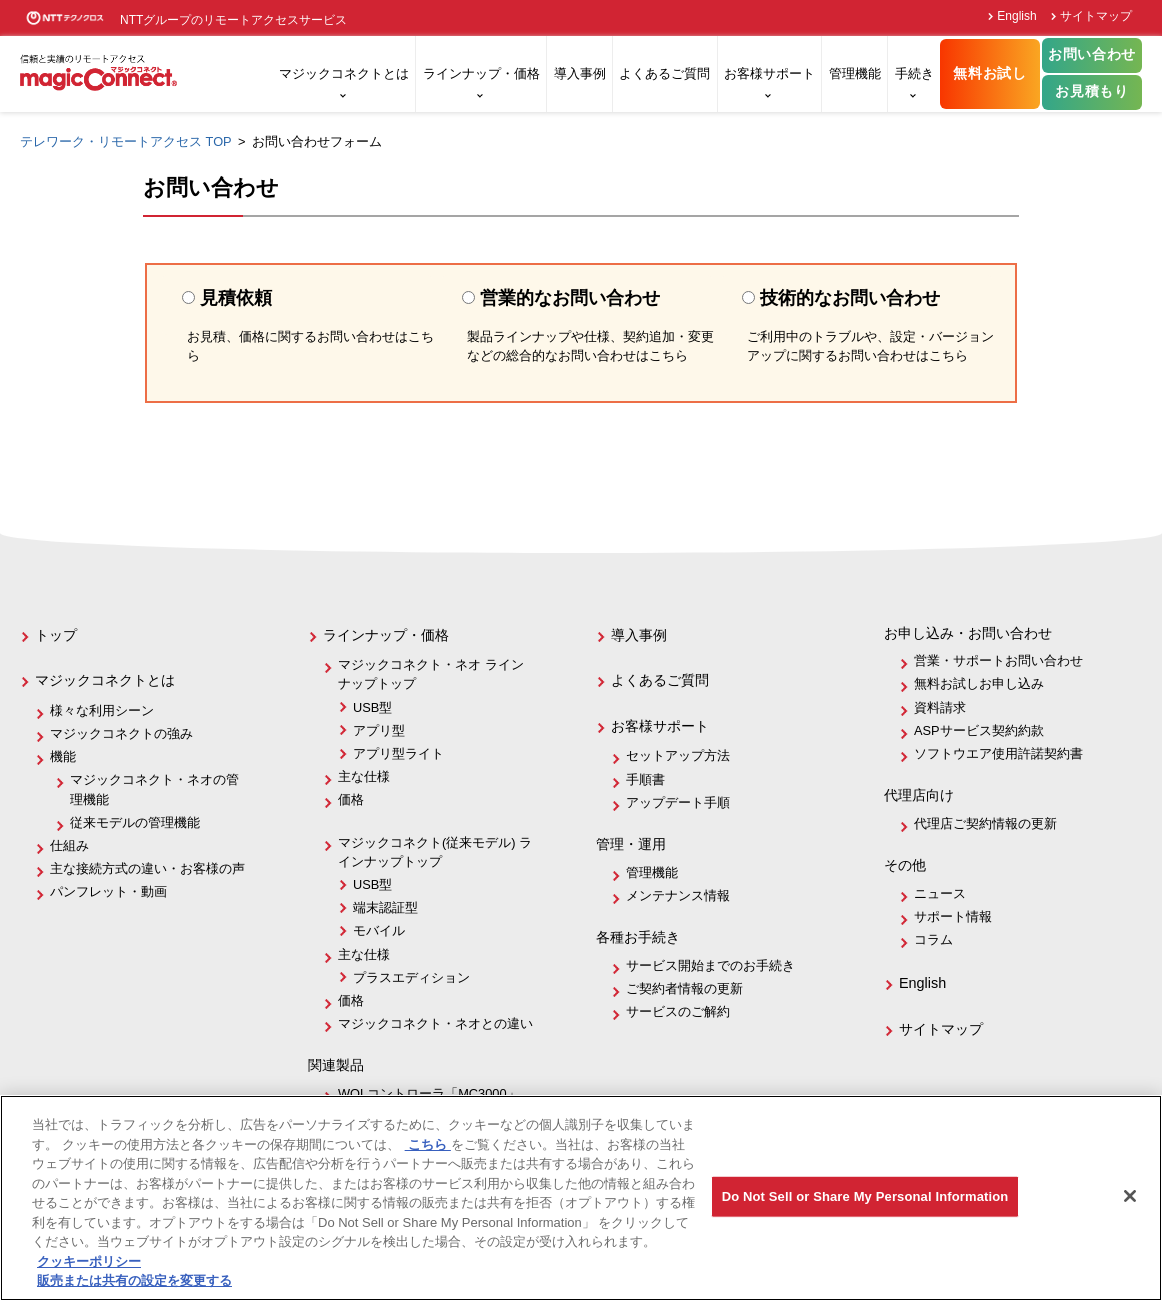  What do you see at coordinates (63, 756) in the screenshot?
I see `機能` at bounding box center [63, 756].